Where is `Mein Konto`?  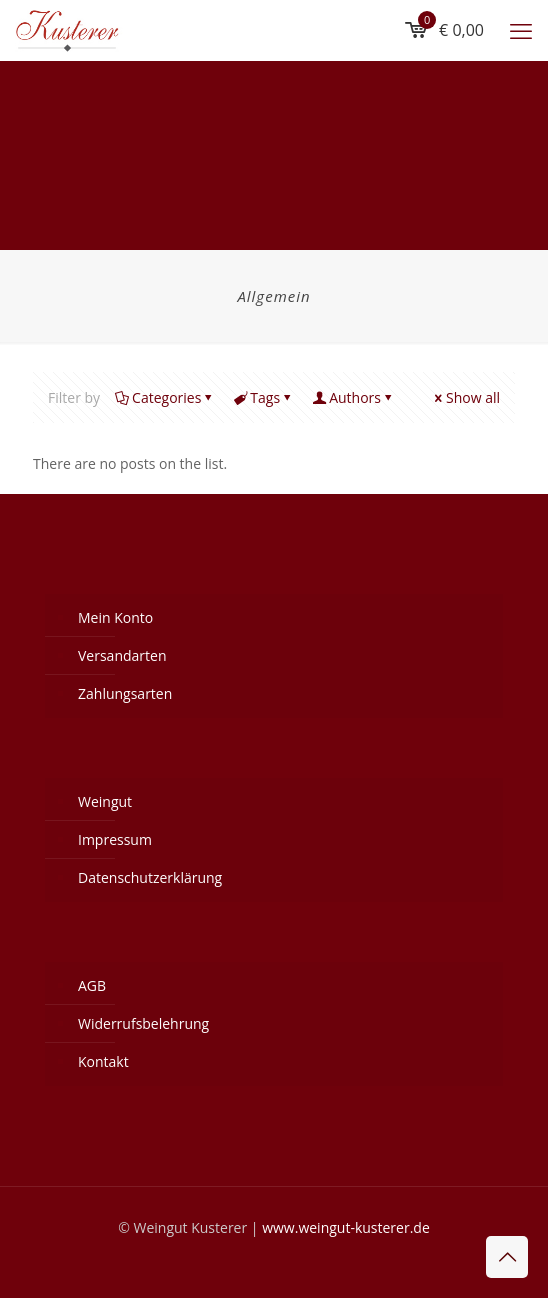
Mein Konto is located at coordinates (115, 617).